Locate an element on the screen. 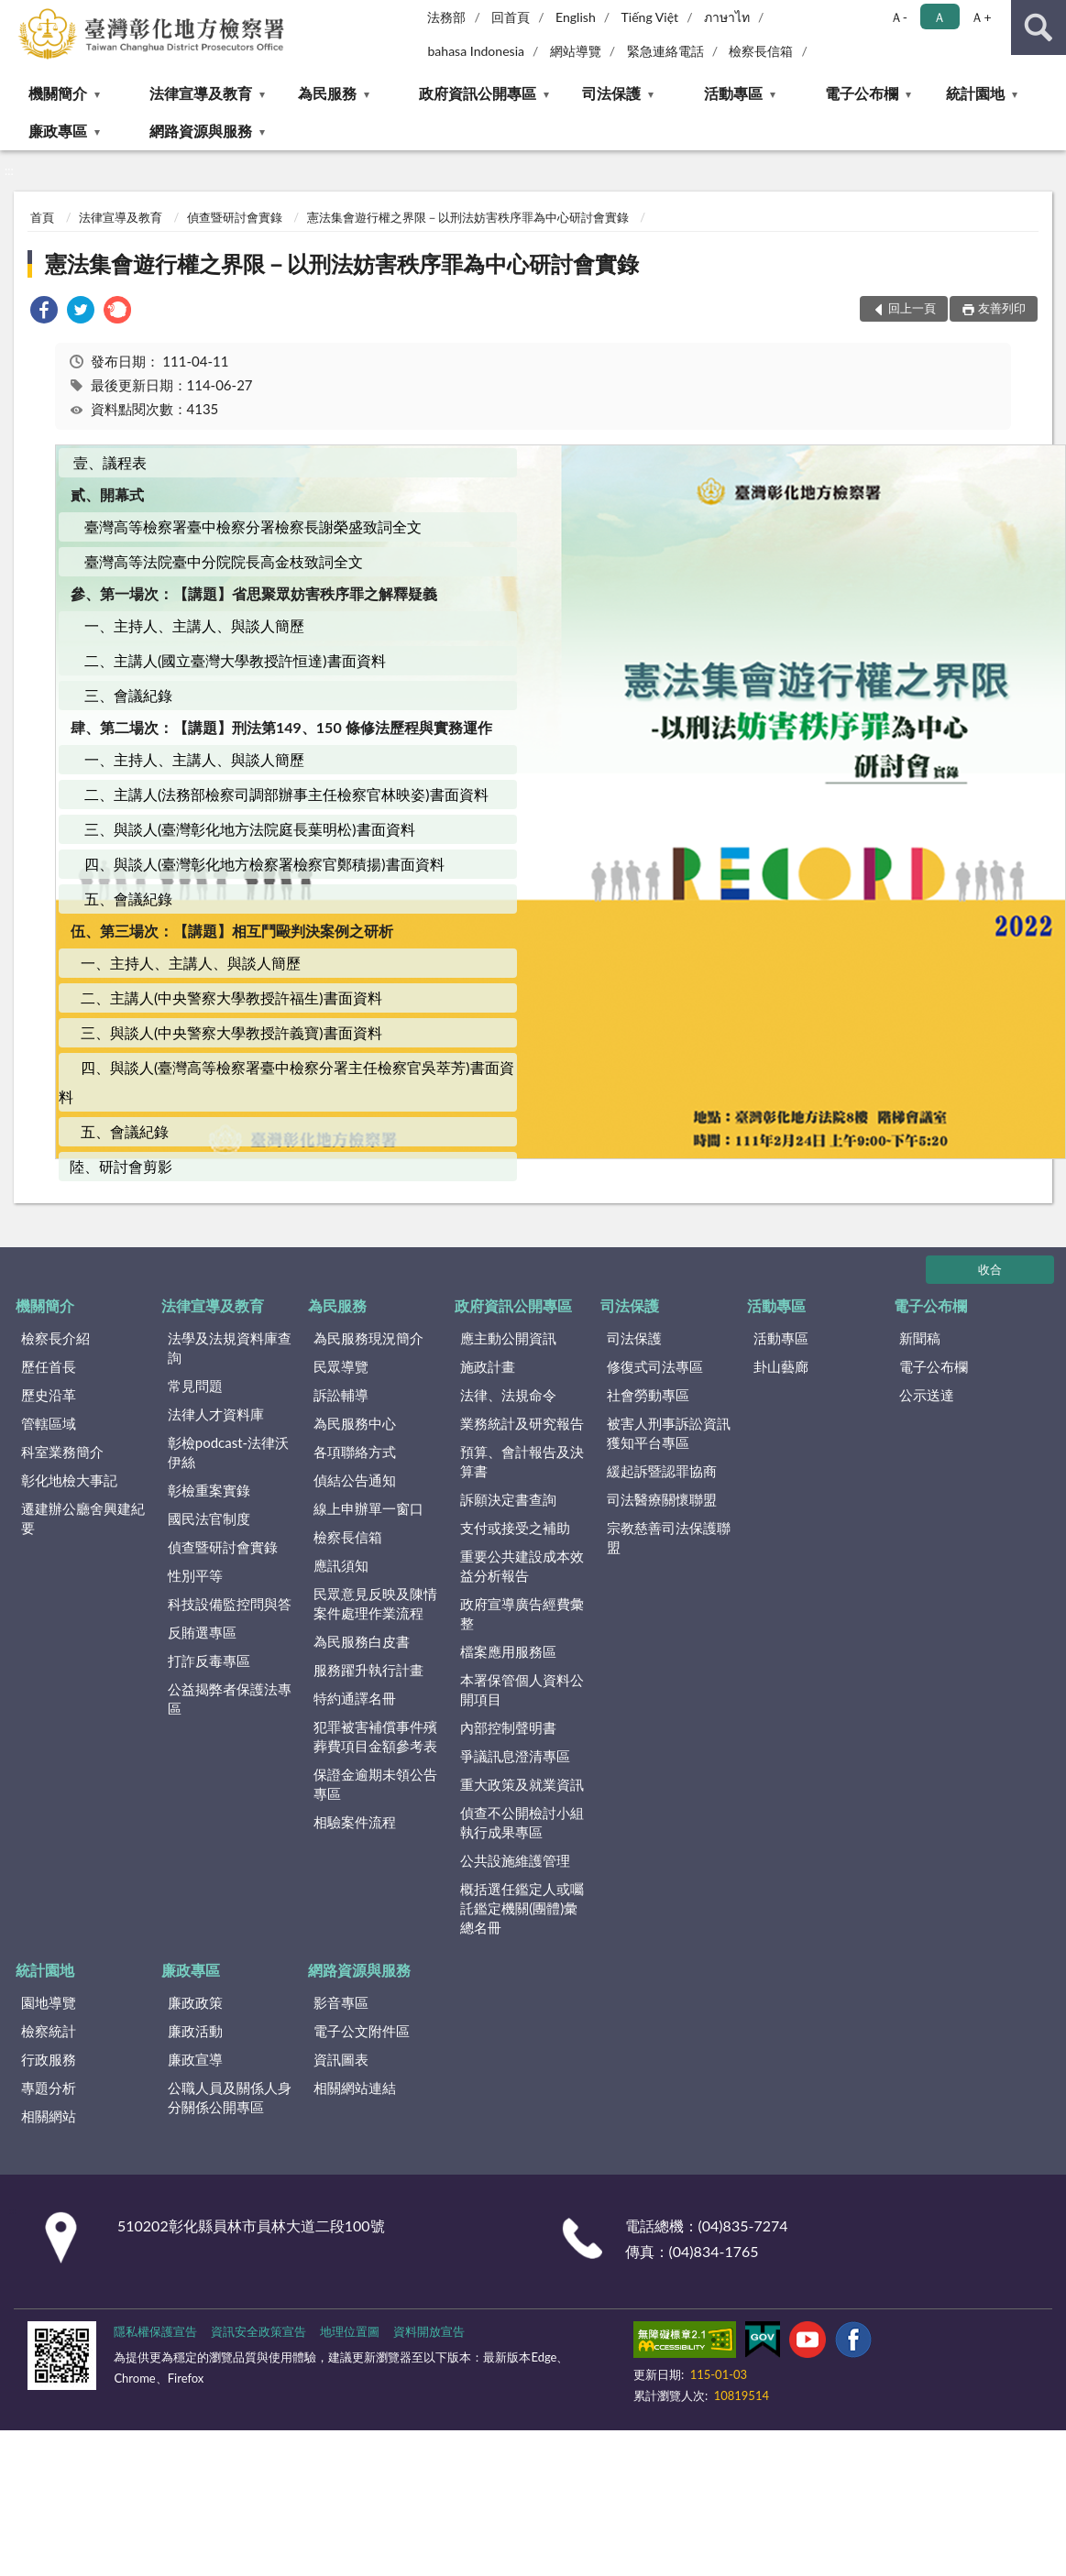  為民服務中心 is located at coordinates (354, 1423).